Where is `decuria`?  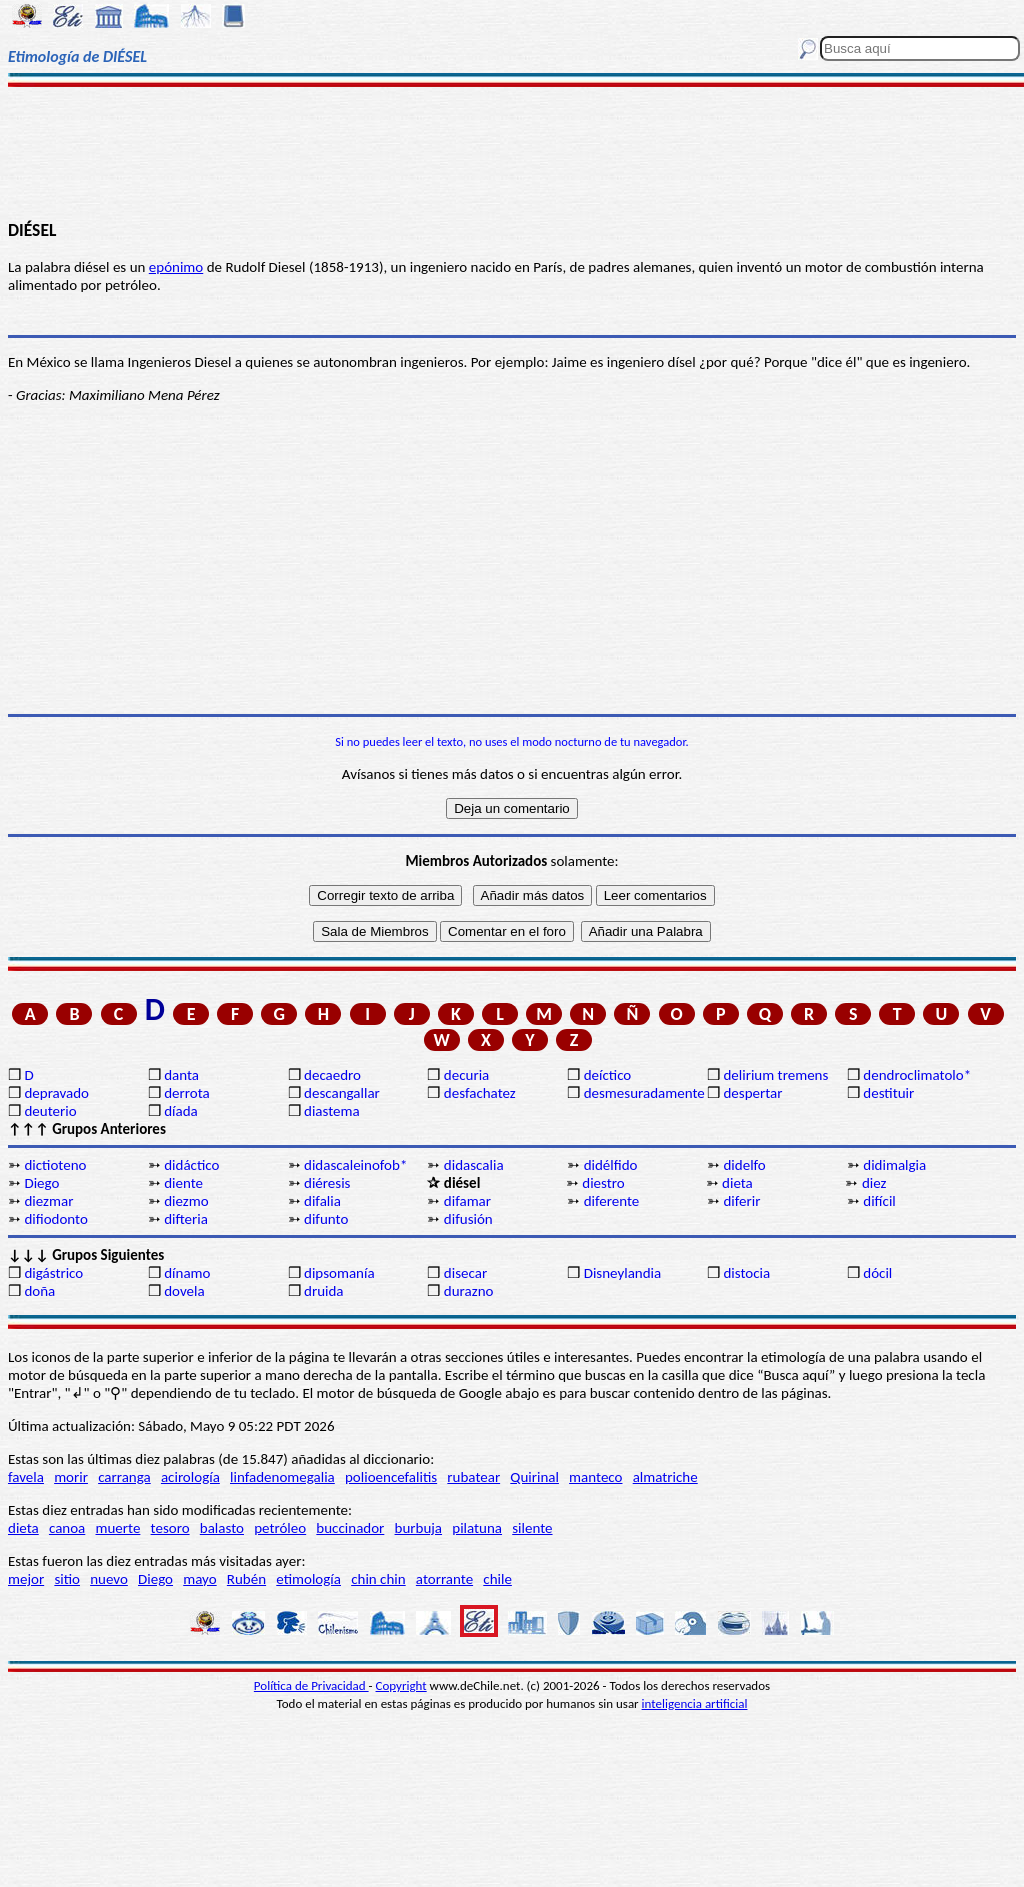 decuria is located at coordinates (466, 1075).